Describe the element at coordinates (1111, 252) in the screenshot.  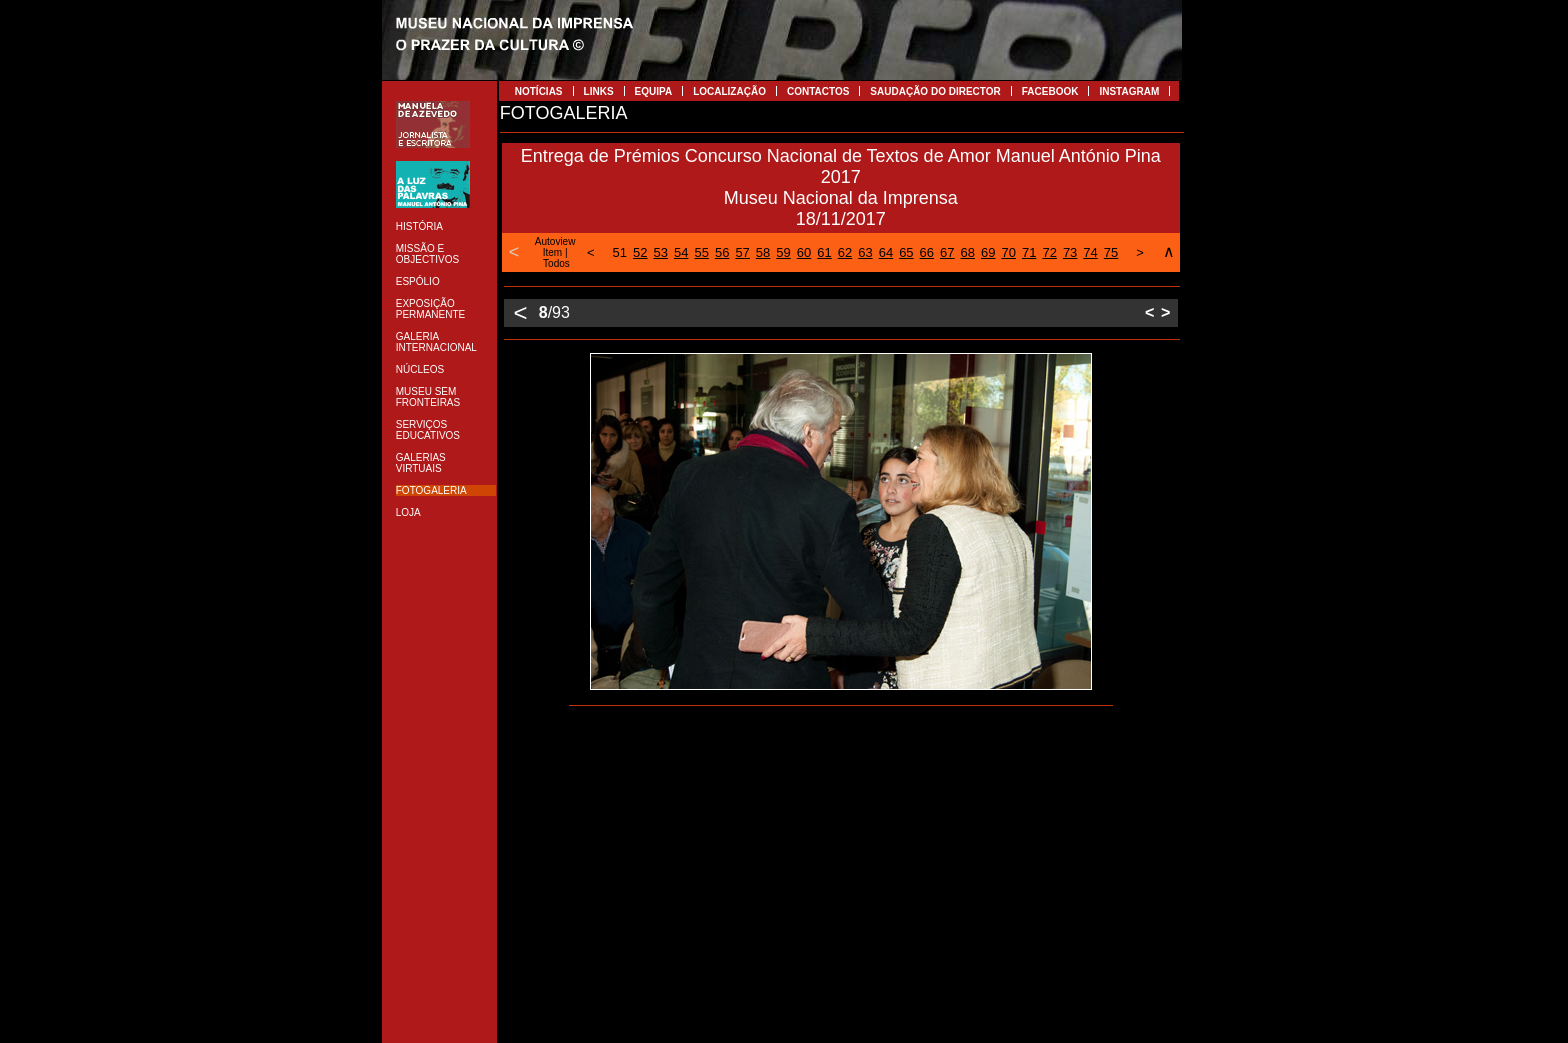
I see `75` at that location.